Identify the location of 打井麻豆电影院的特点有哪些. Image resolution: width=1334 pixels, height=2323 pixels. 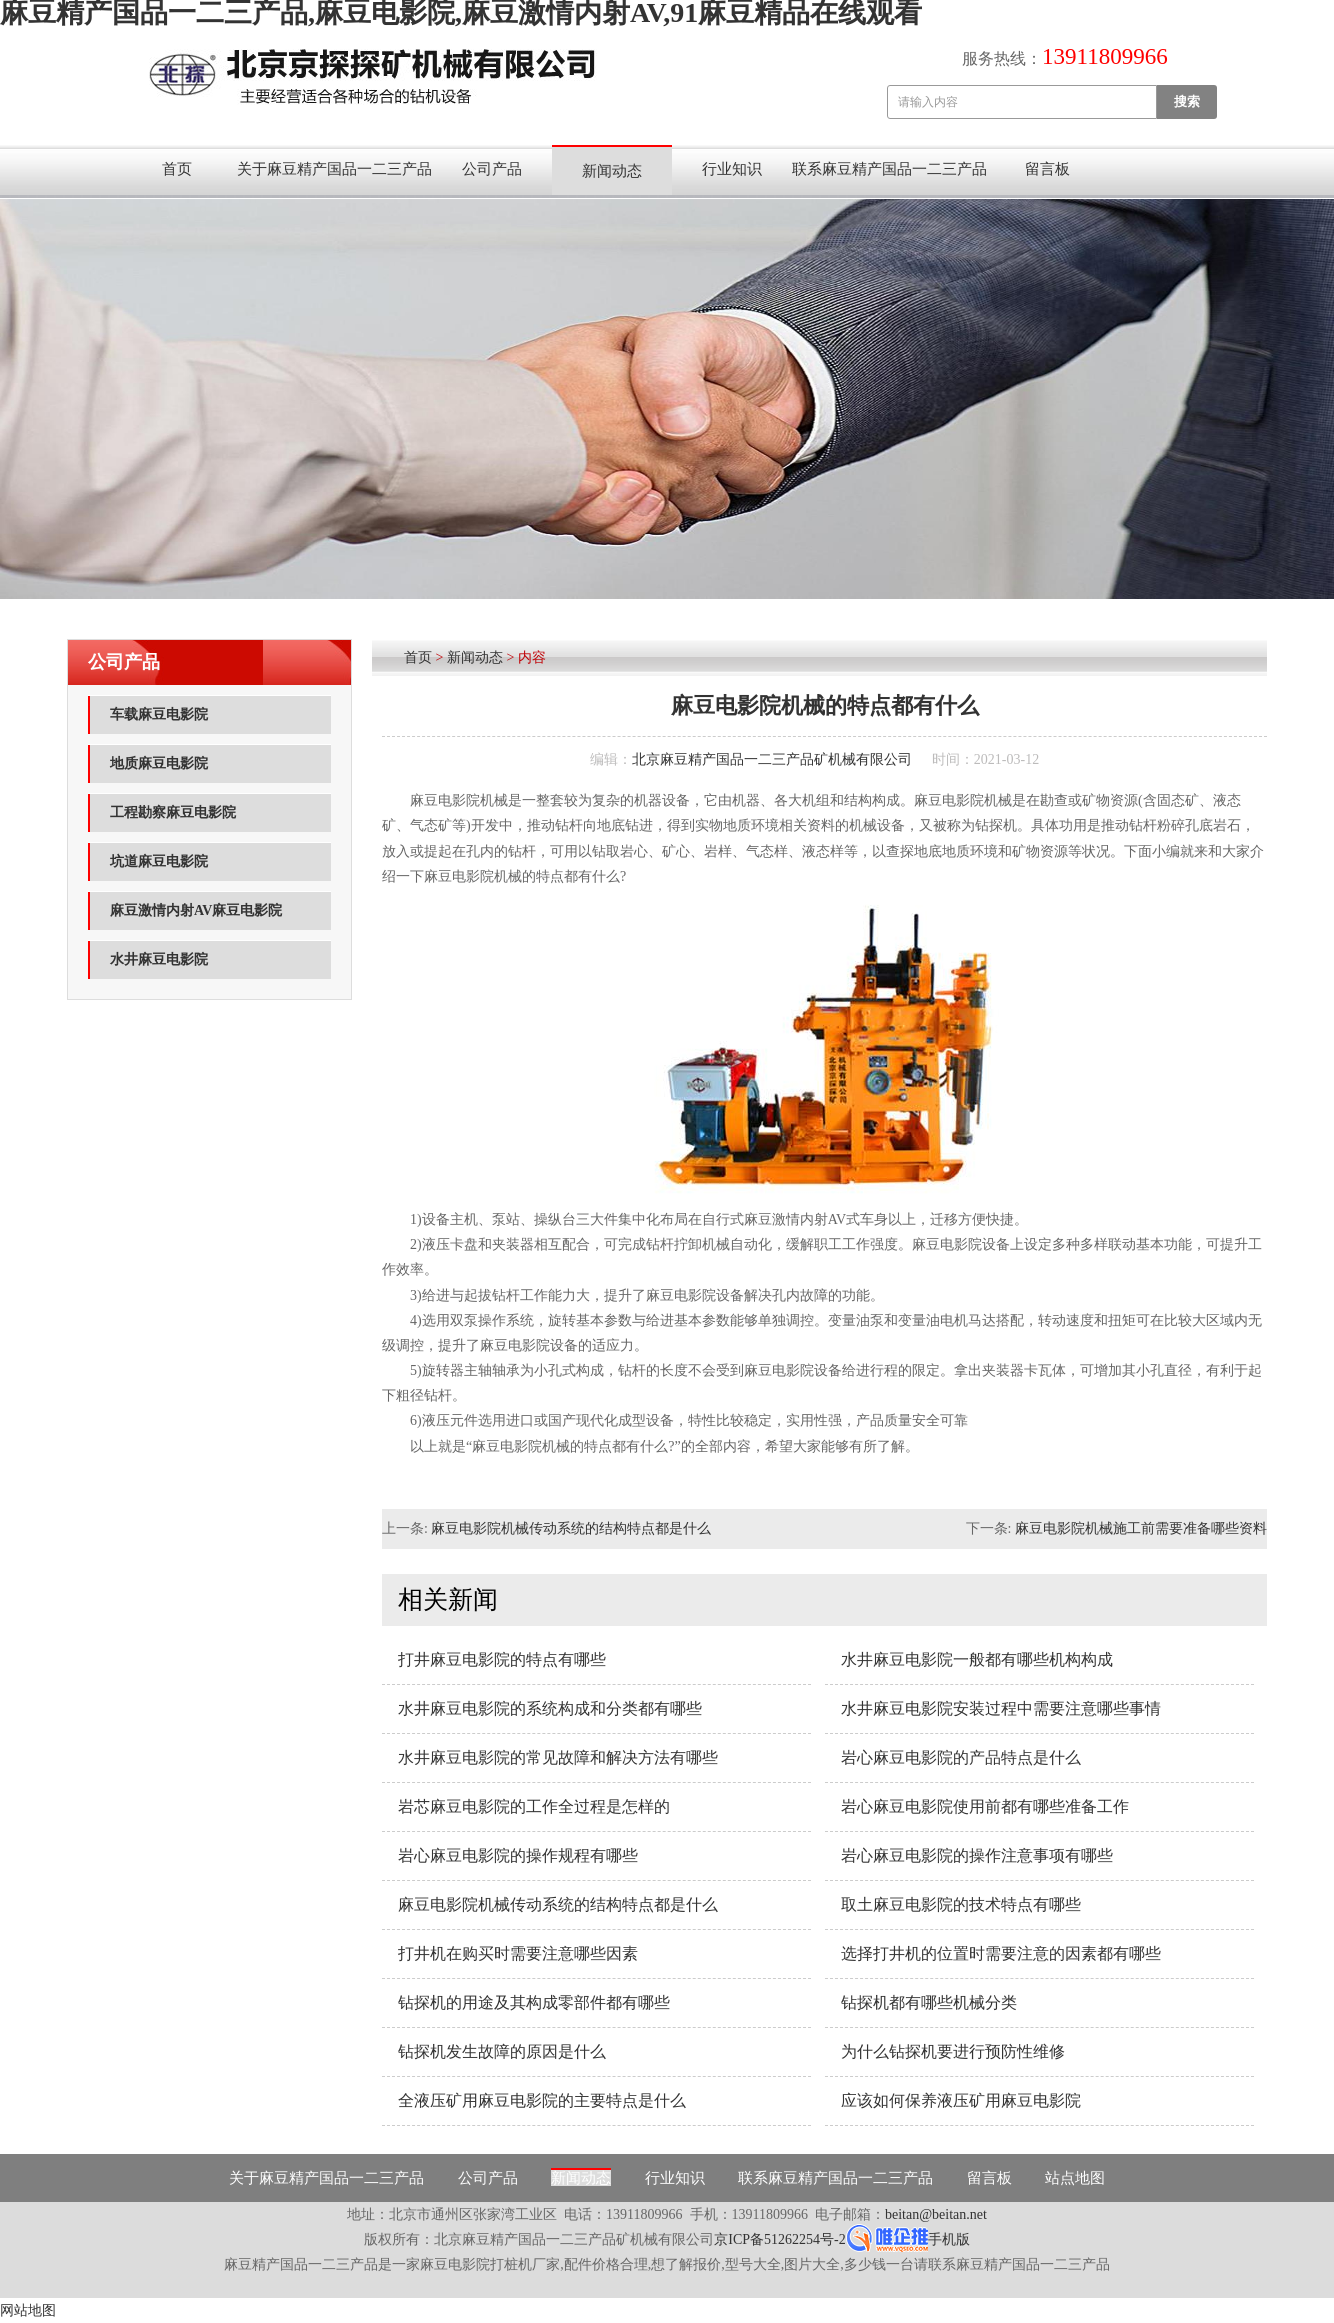
(502, 1659).